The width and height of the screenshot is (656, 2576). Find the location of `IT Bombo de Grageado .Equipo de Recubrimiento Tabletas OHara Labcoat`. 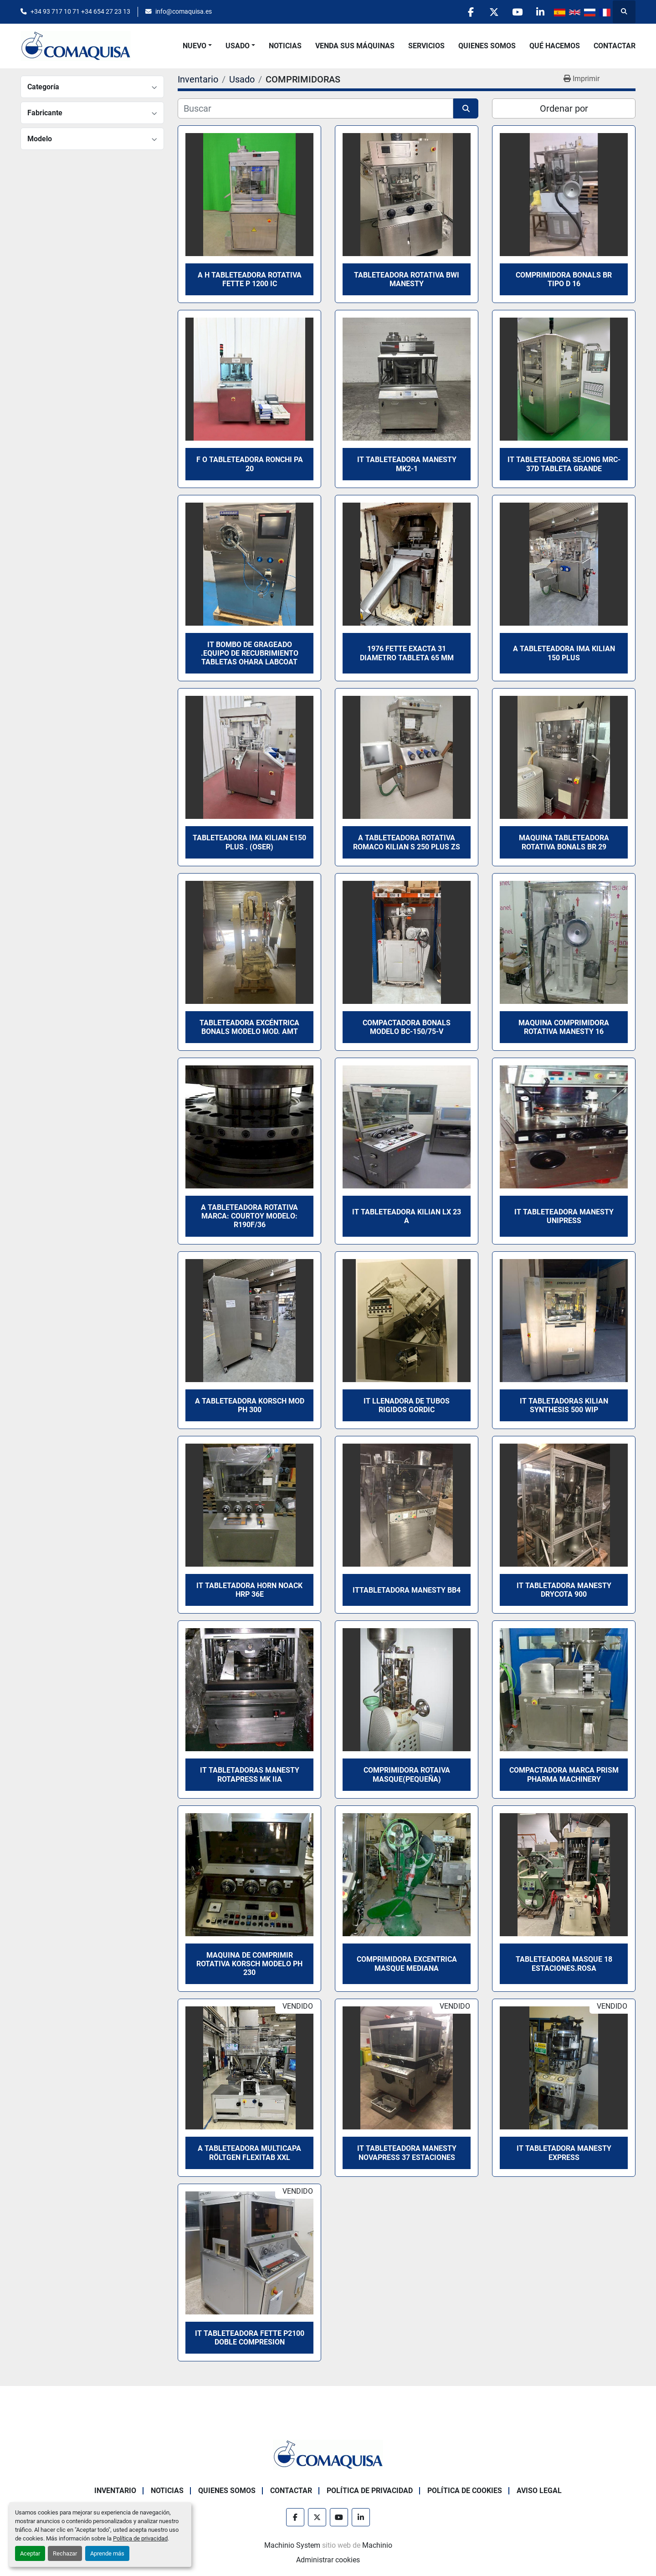

IT Bombo de Grageado .Equipo de Recubrimiento Tabletas OHara Labcoat is located at coordinates (249, 653).